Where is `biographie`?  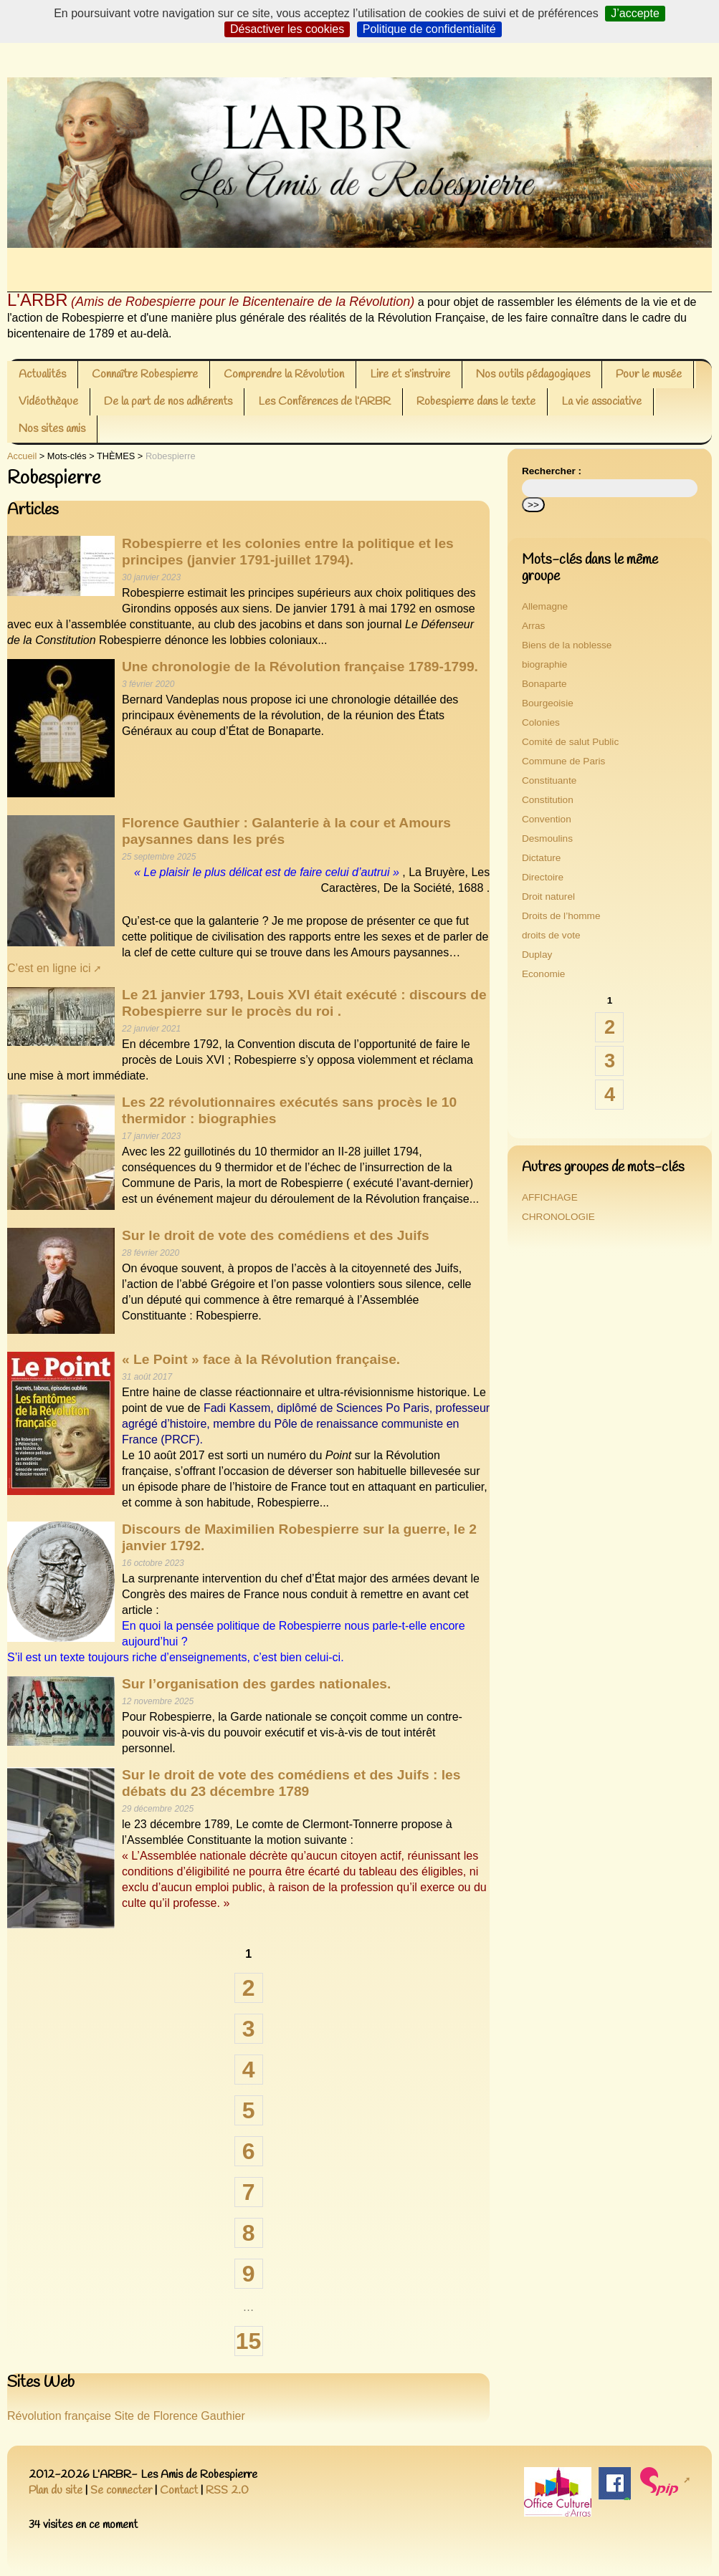
biographie is located at coordinates (545, 664).